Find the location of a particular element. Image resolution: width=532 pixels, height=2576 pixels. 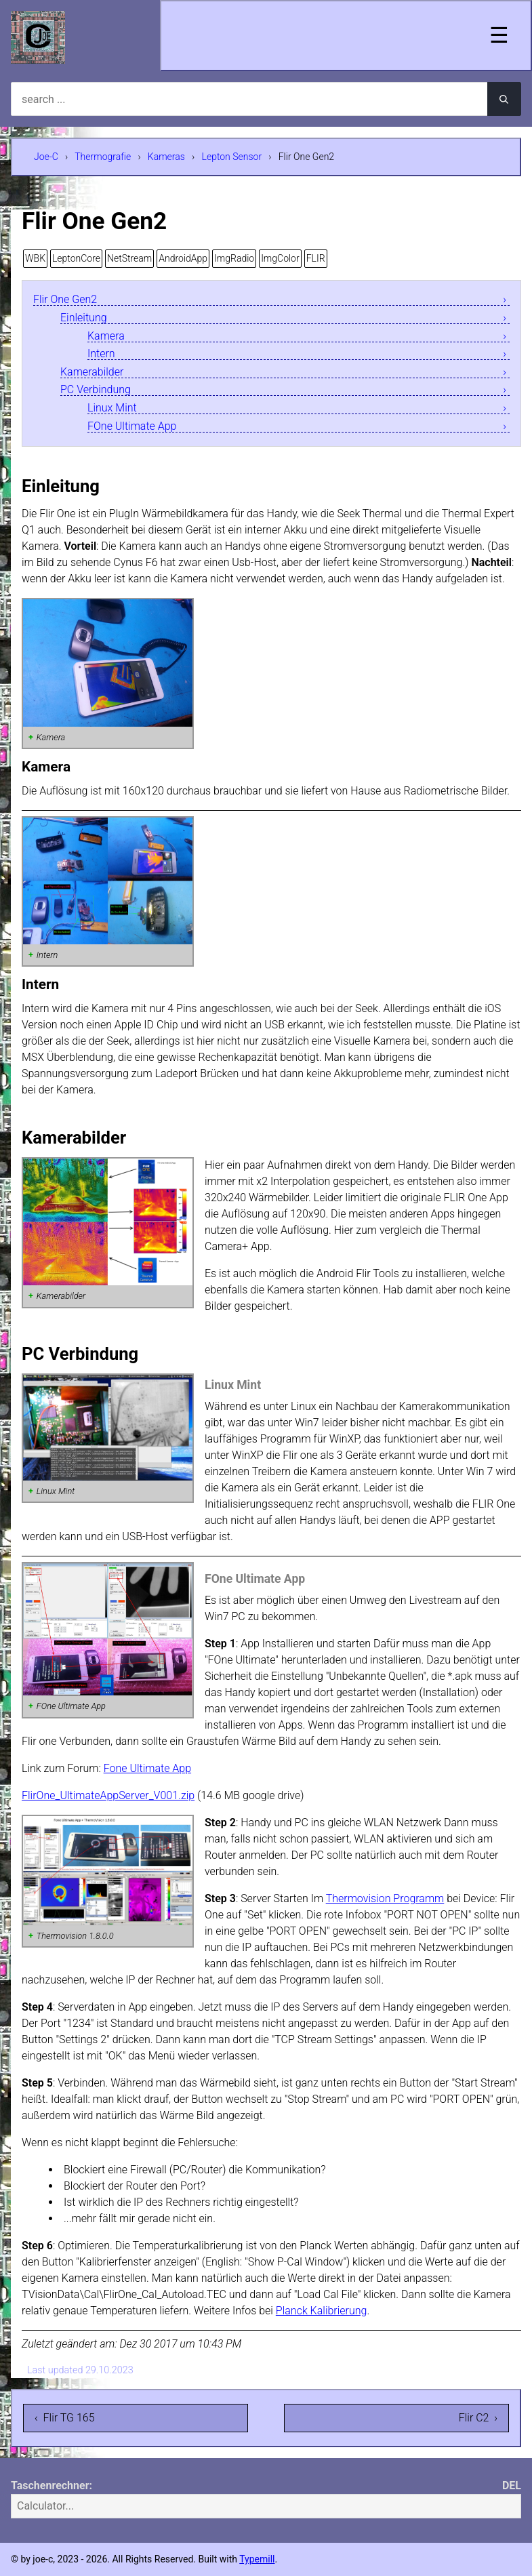

PC Verbindung is located at coordinates (95, 390).